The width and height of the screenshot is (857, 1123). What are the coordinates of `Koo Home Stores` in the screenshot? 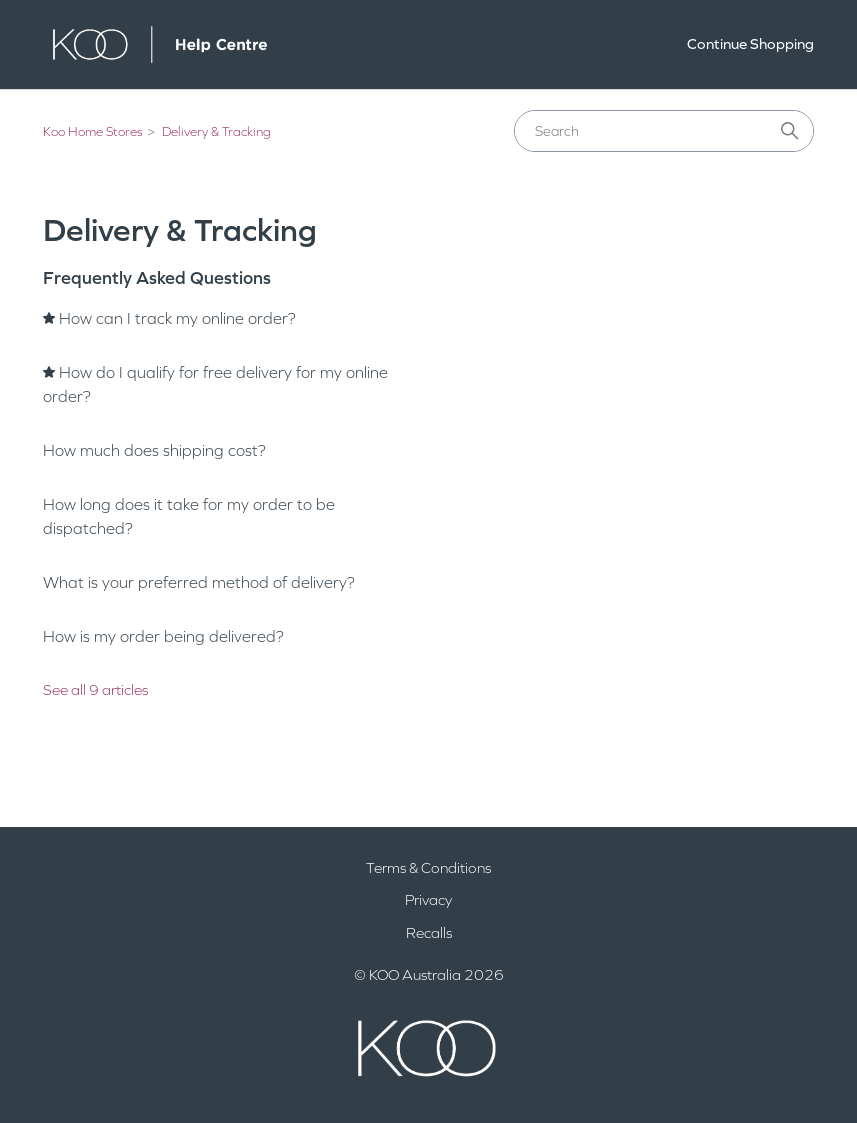 It's located at (93, 132).